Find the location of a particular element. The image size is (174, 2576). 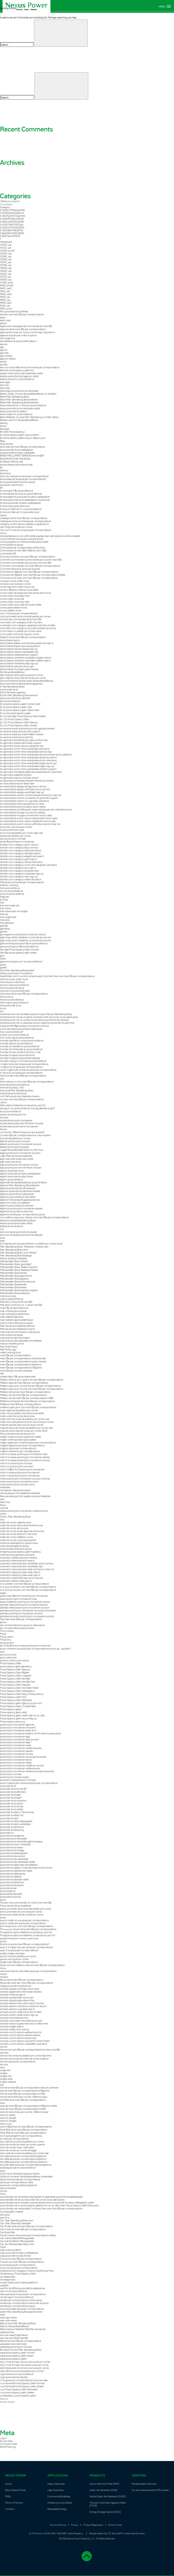

osterreich+salzburg-staat+wals sign in is located at coordinates (20, 1575).